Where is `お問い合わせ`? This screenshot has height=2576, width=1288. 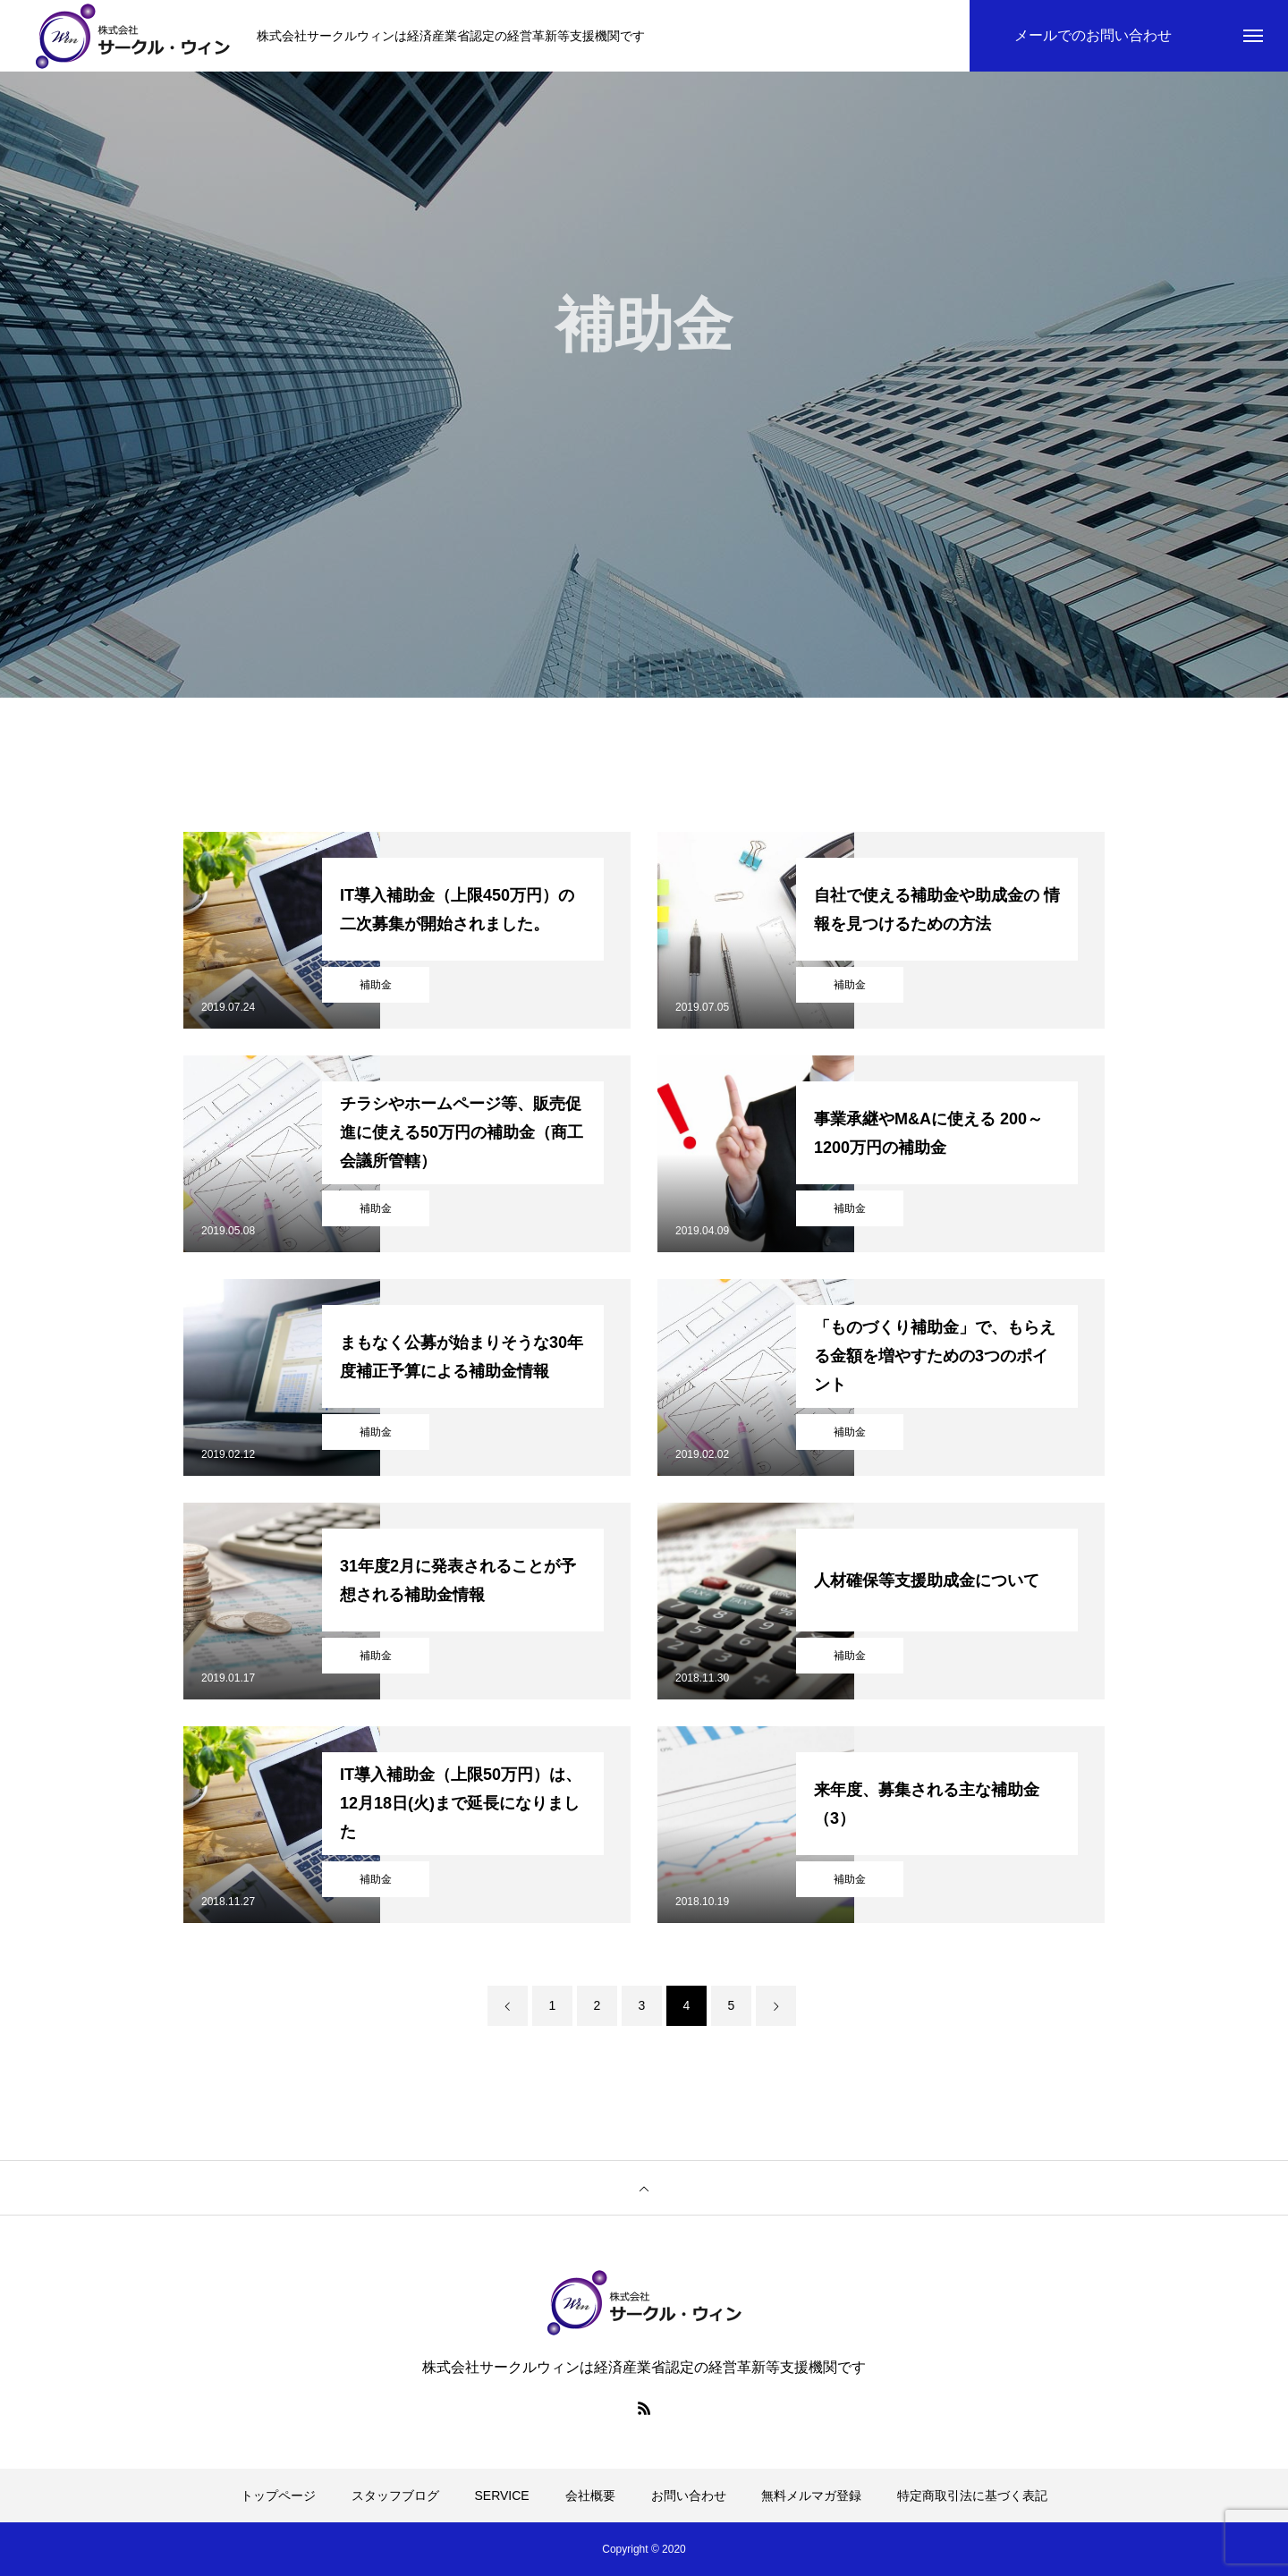
お問い合わせ is located at coordinates (688, 2495).